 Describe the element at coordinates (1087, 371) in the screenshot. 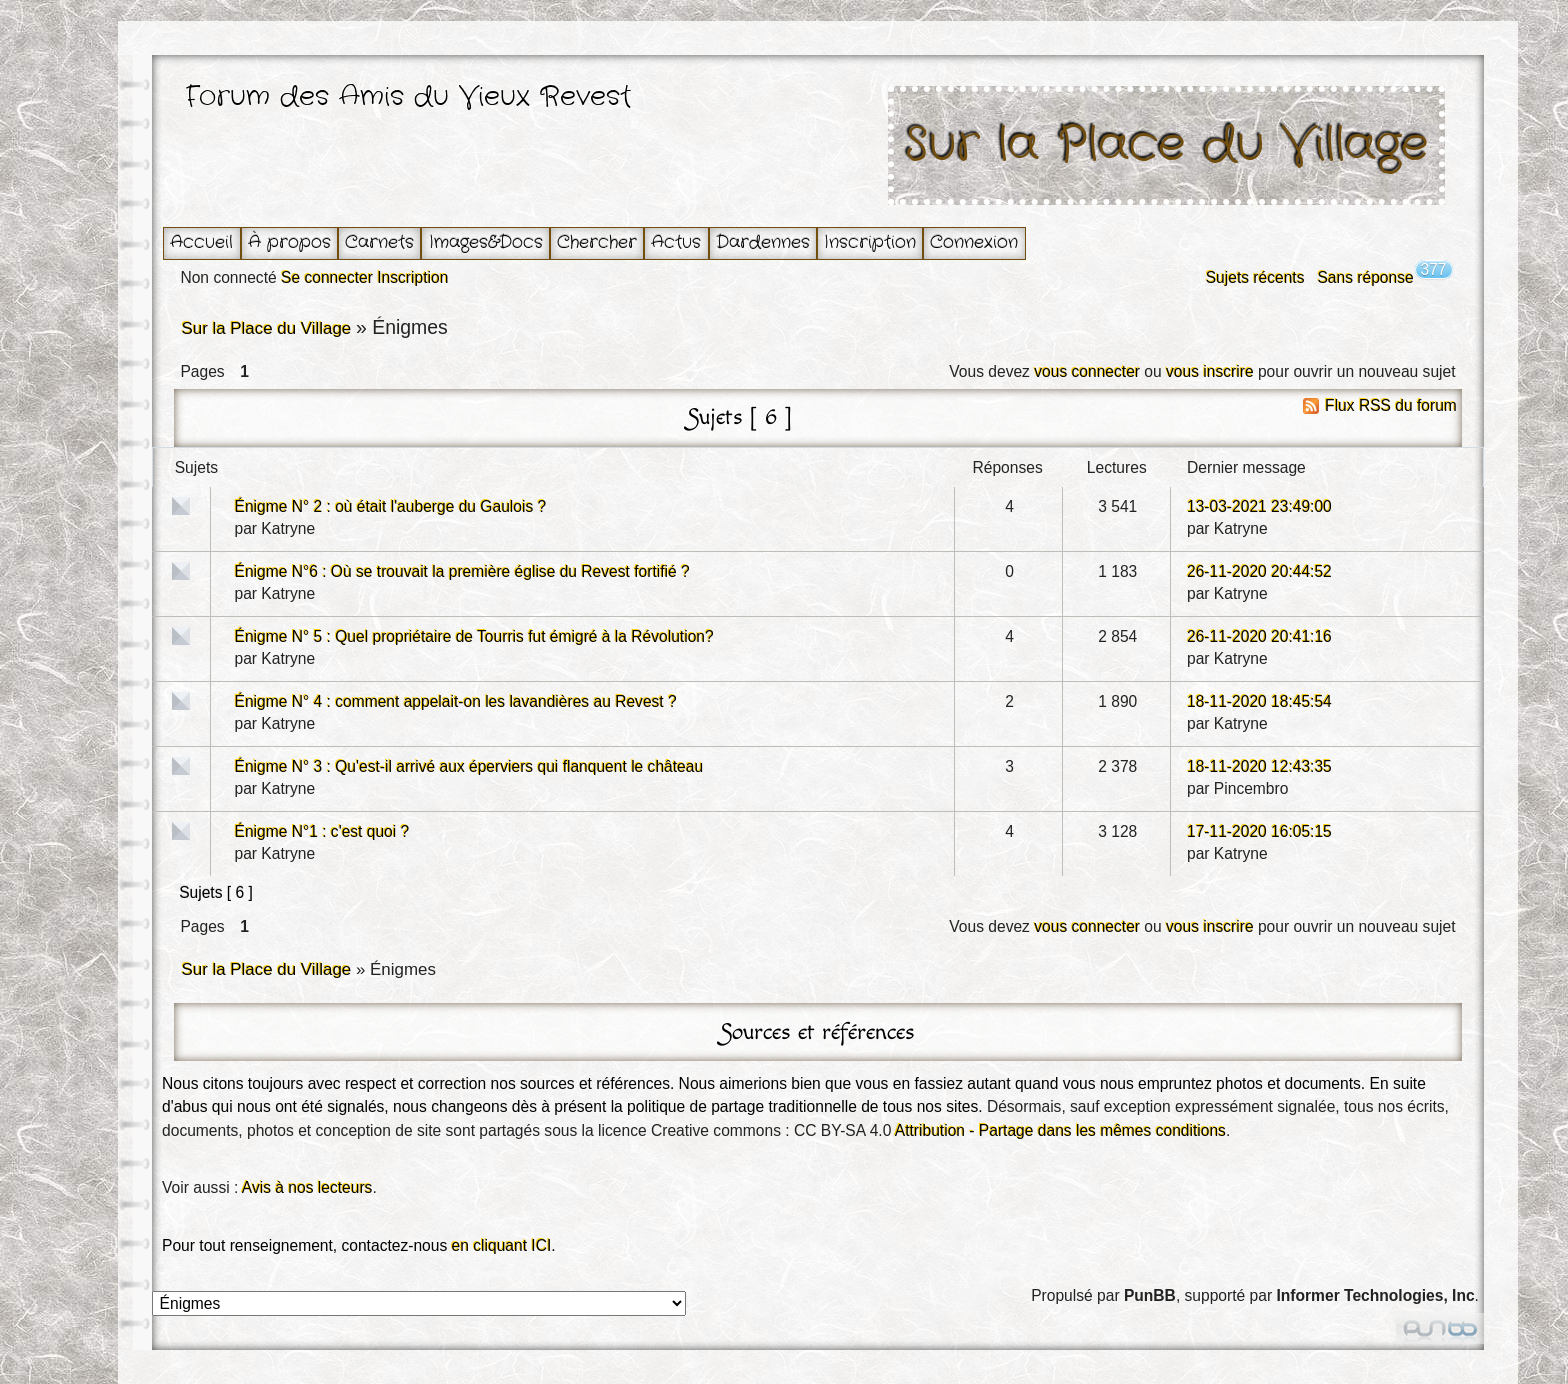

I see `vous connecter` at that location.